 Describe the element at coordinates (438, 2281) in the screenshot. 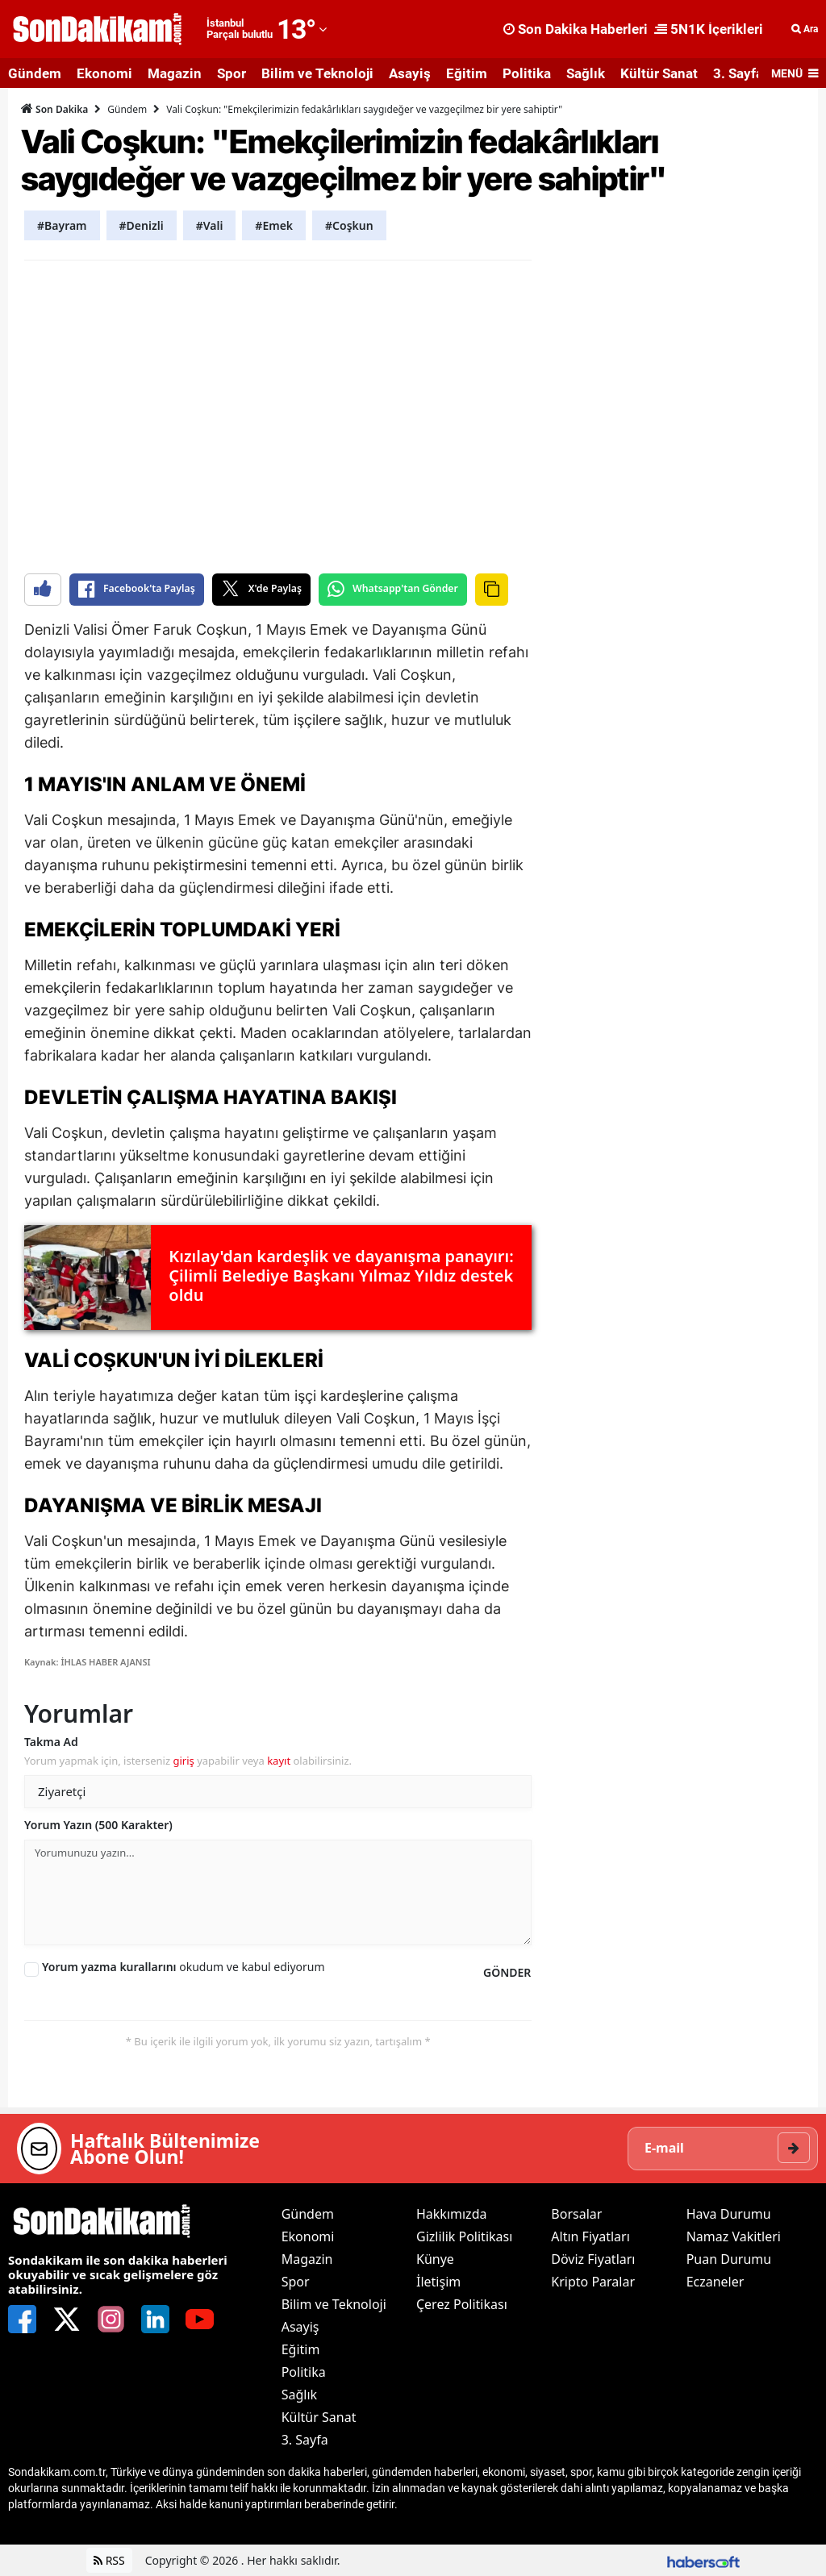

I see `İletişim` at that location.